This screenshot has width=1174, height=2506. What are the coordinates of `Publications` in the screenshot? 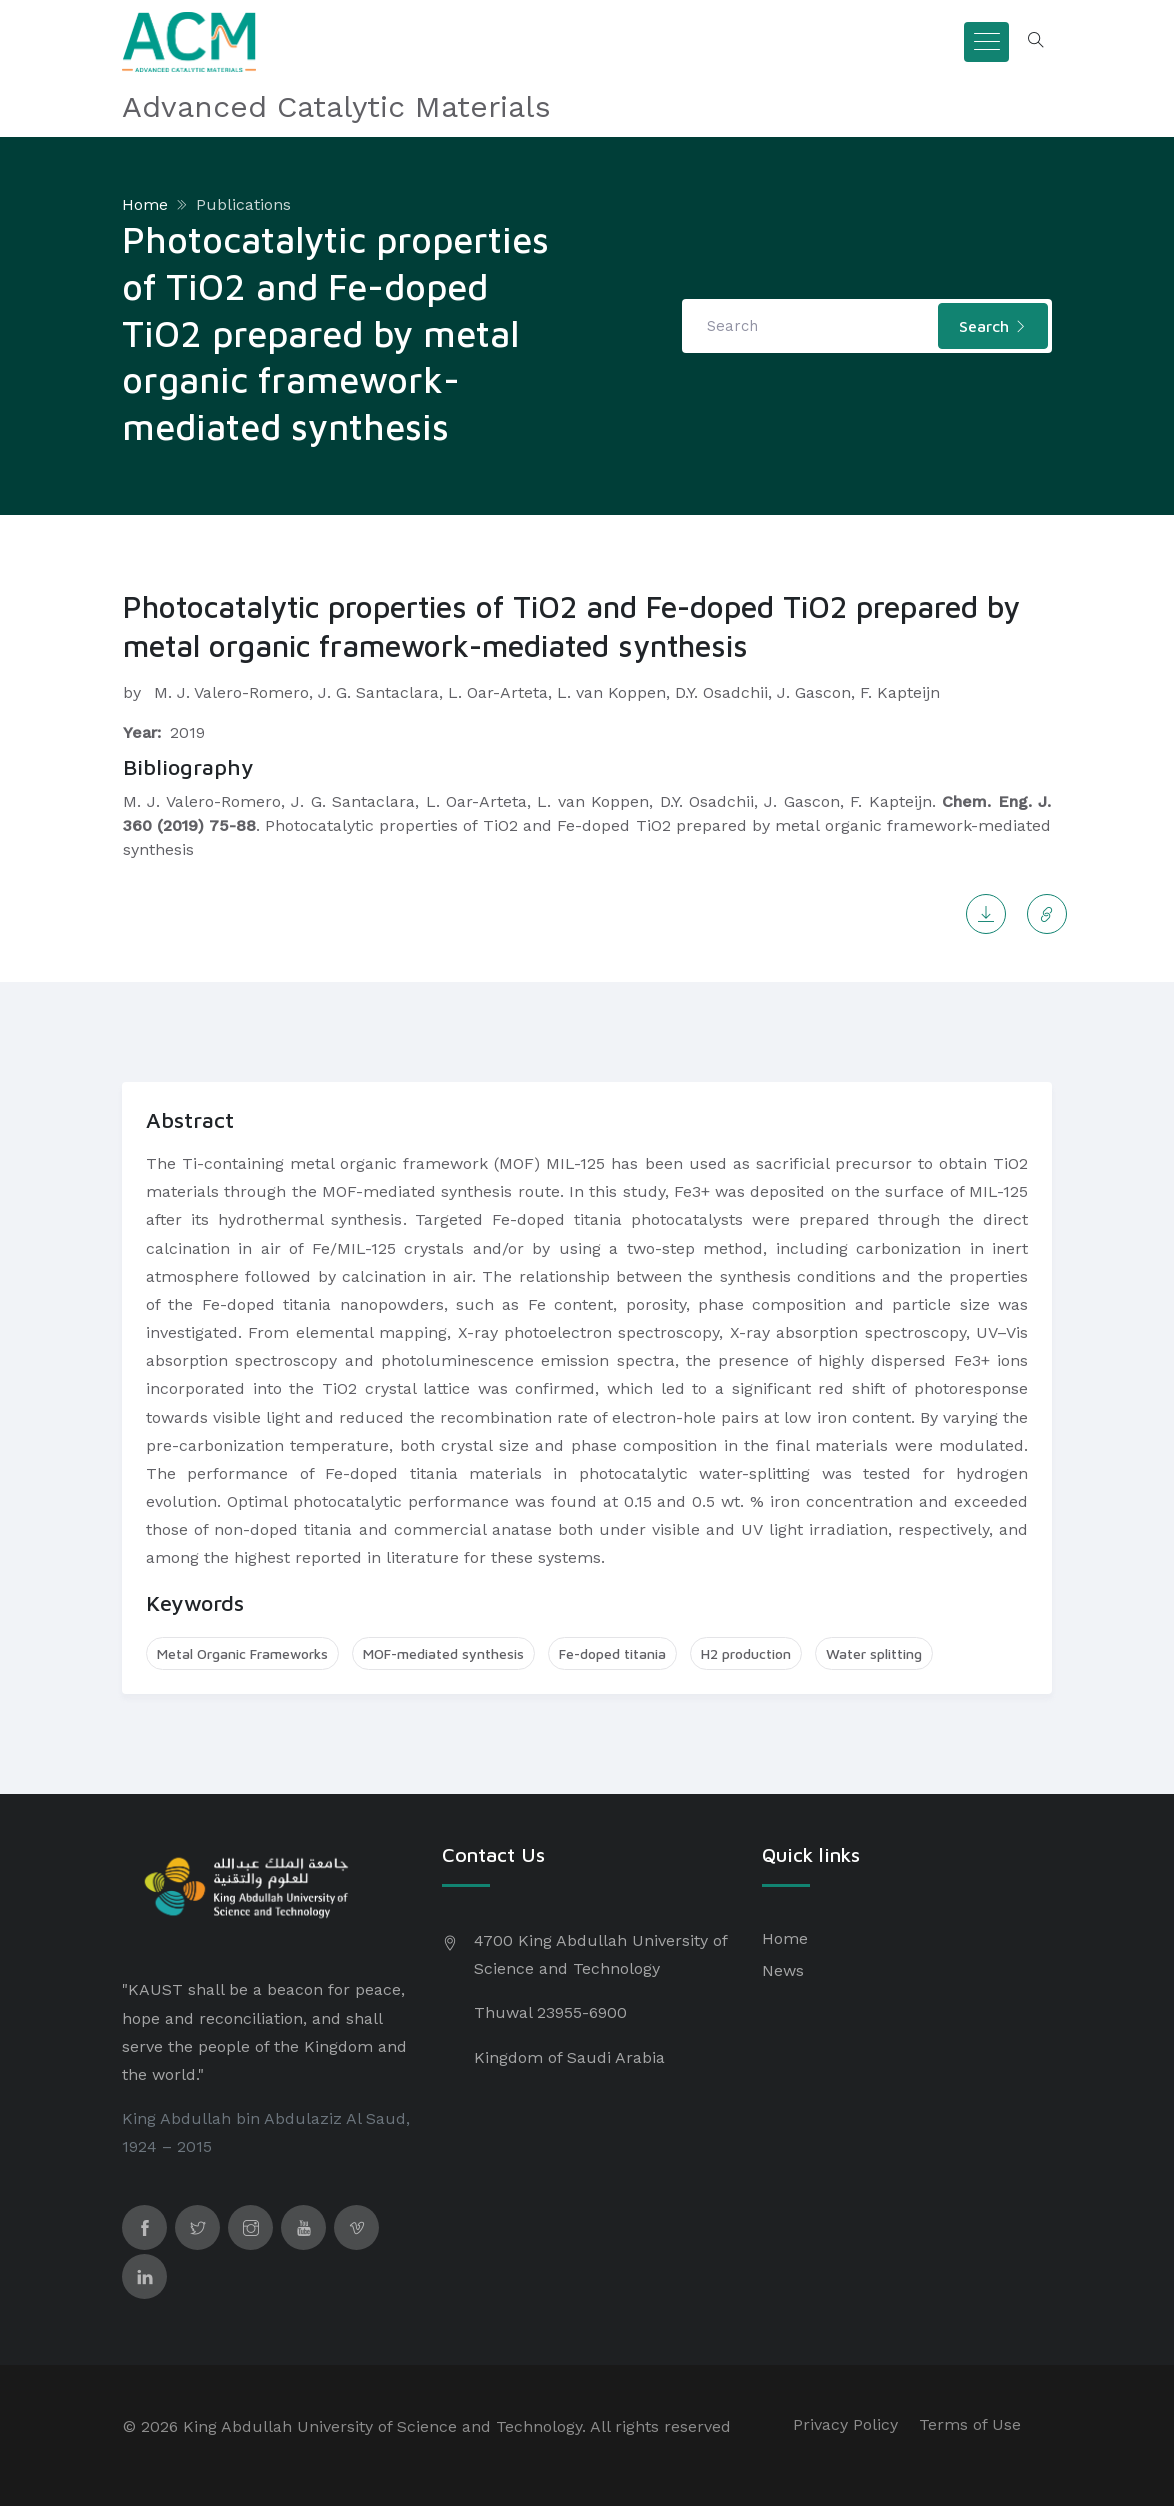 It's located at (243, 204).